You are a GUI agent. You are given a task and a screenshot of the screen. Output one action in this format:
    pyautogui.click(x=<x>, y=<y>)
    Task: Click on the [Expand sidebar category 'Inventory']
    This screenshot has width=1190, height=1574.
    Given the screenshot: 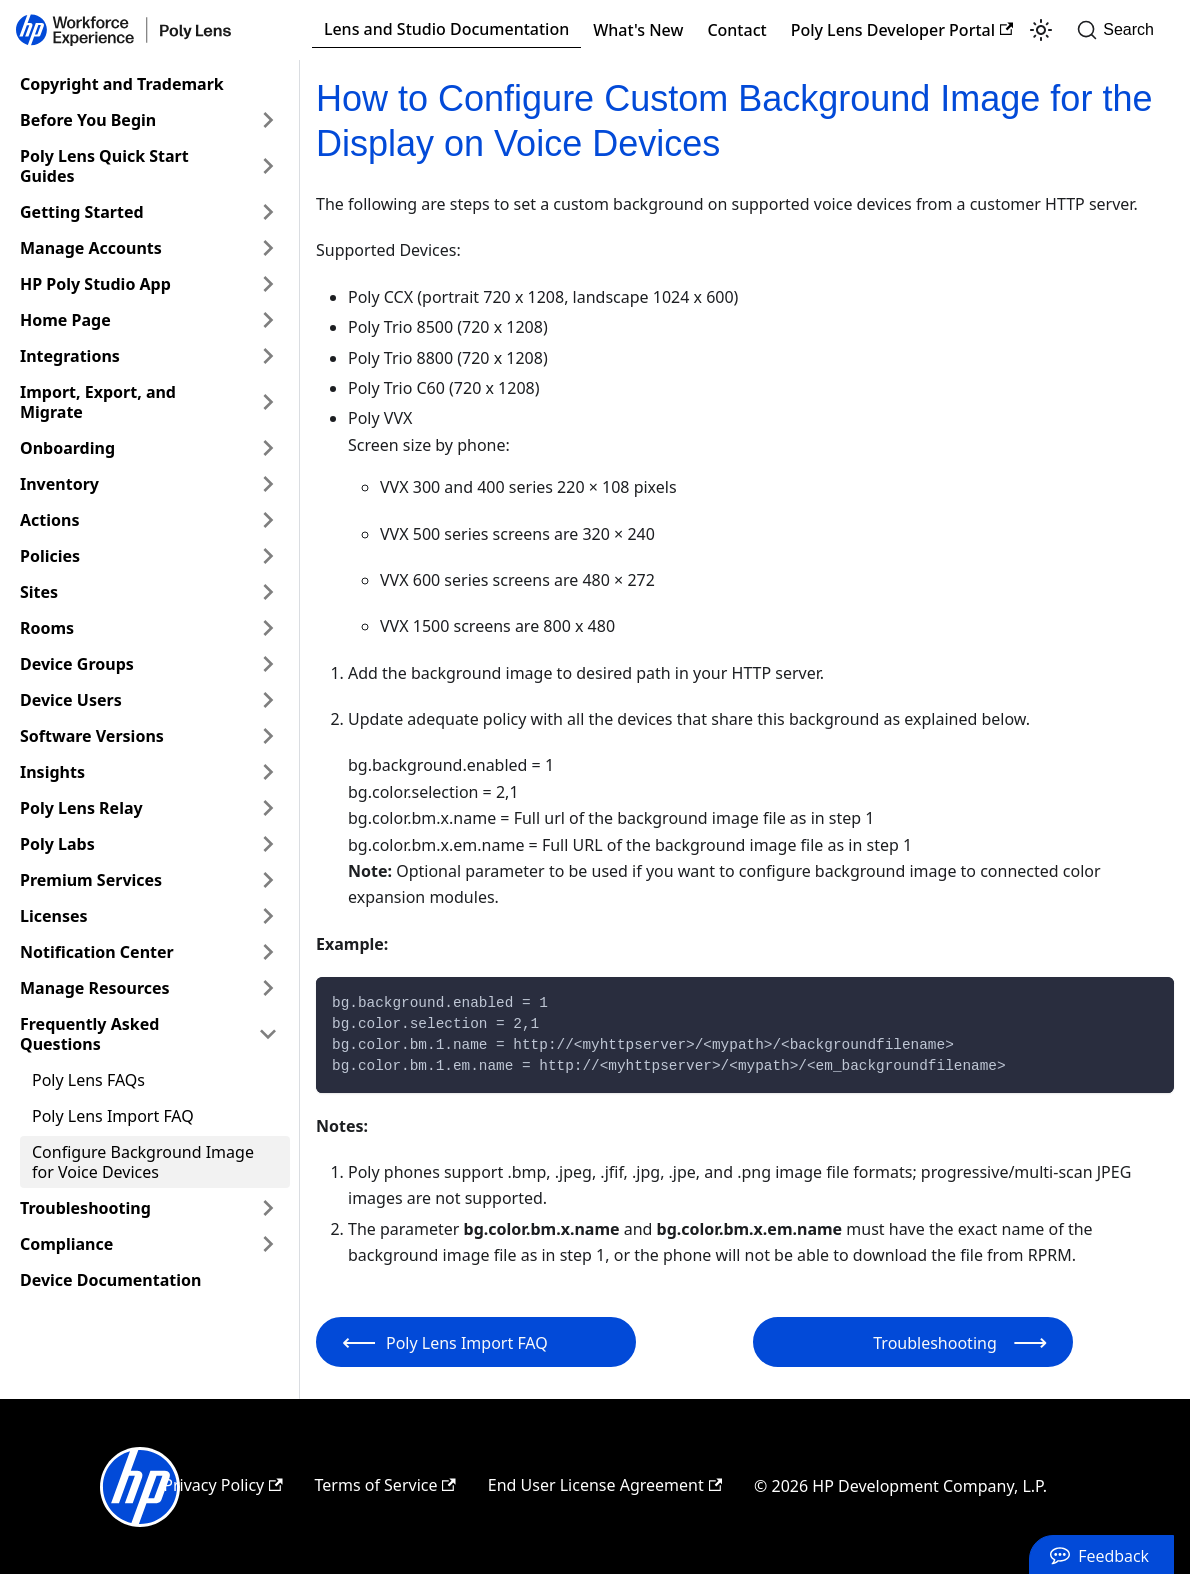 What is the action you would take?
    pyautogui.click(x=268, y=484)
    